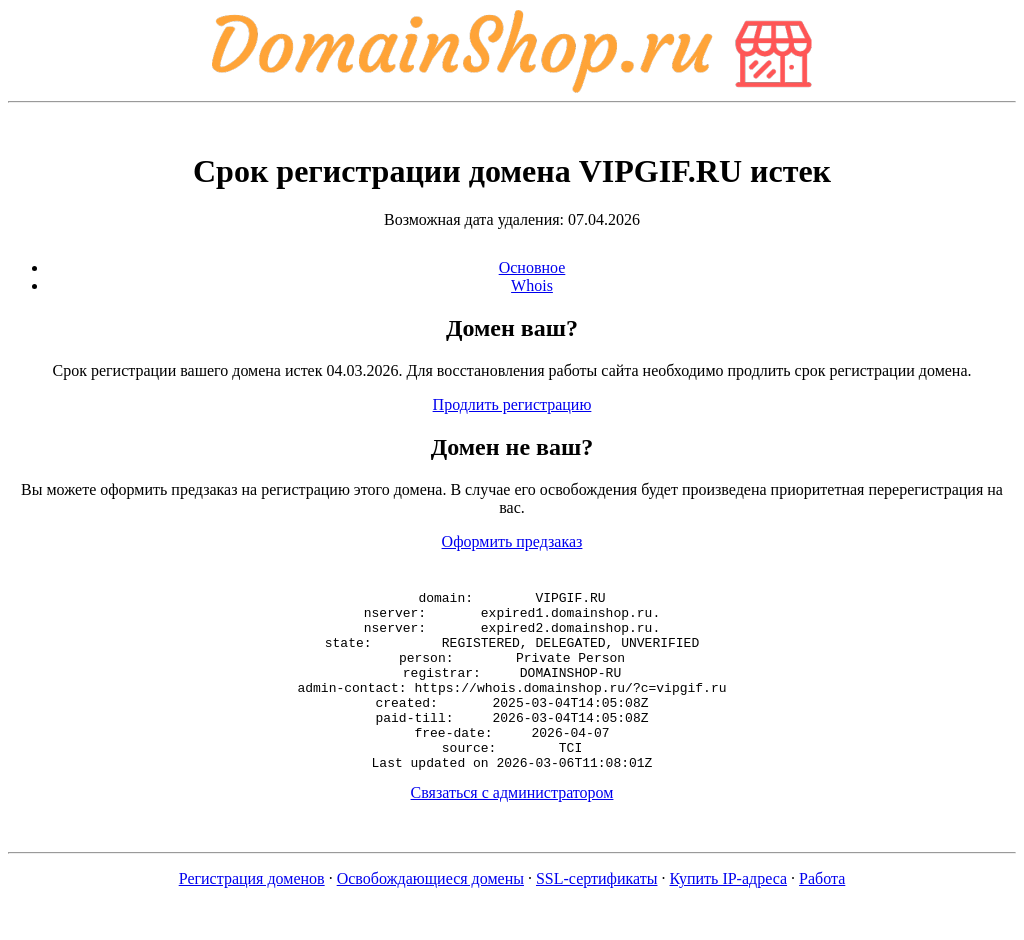  What do you see at coordinates (532, 267) in the screenshot?
I see `Основное` at bounding box center [532, 267].